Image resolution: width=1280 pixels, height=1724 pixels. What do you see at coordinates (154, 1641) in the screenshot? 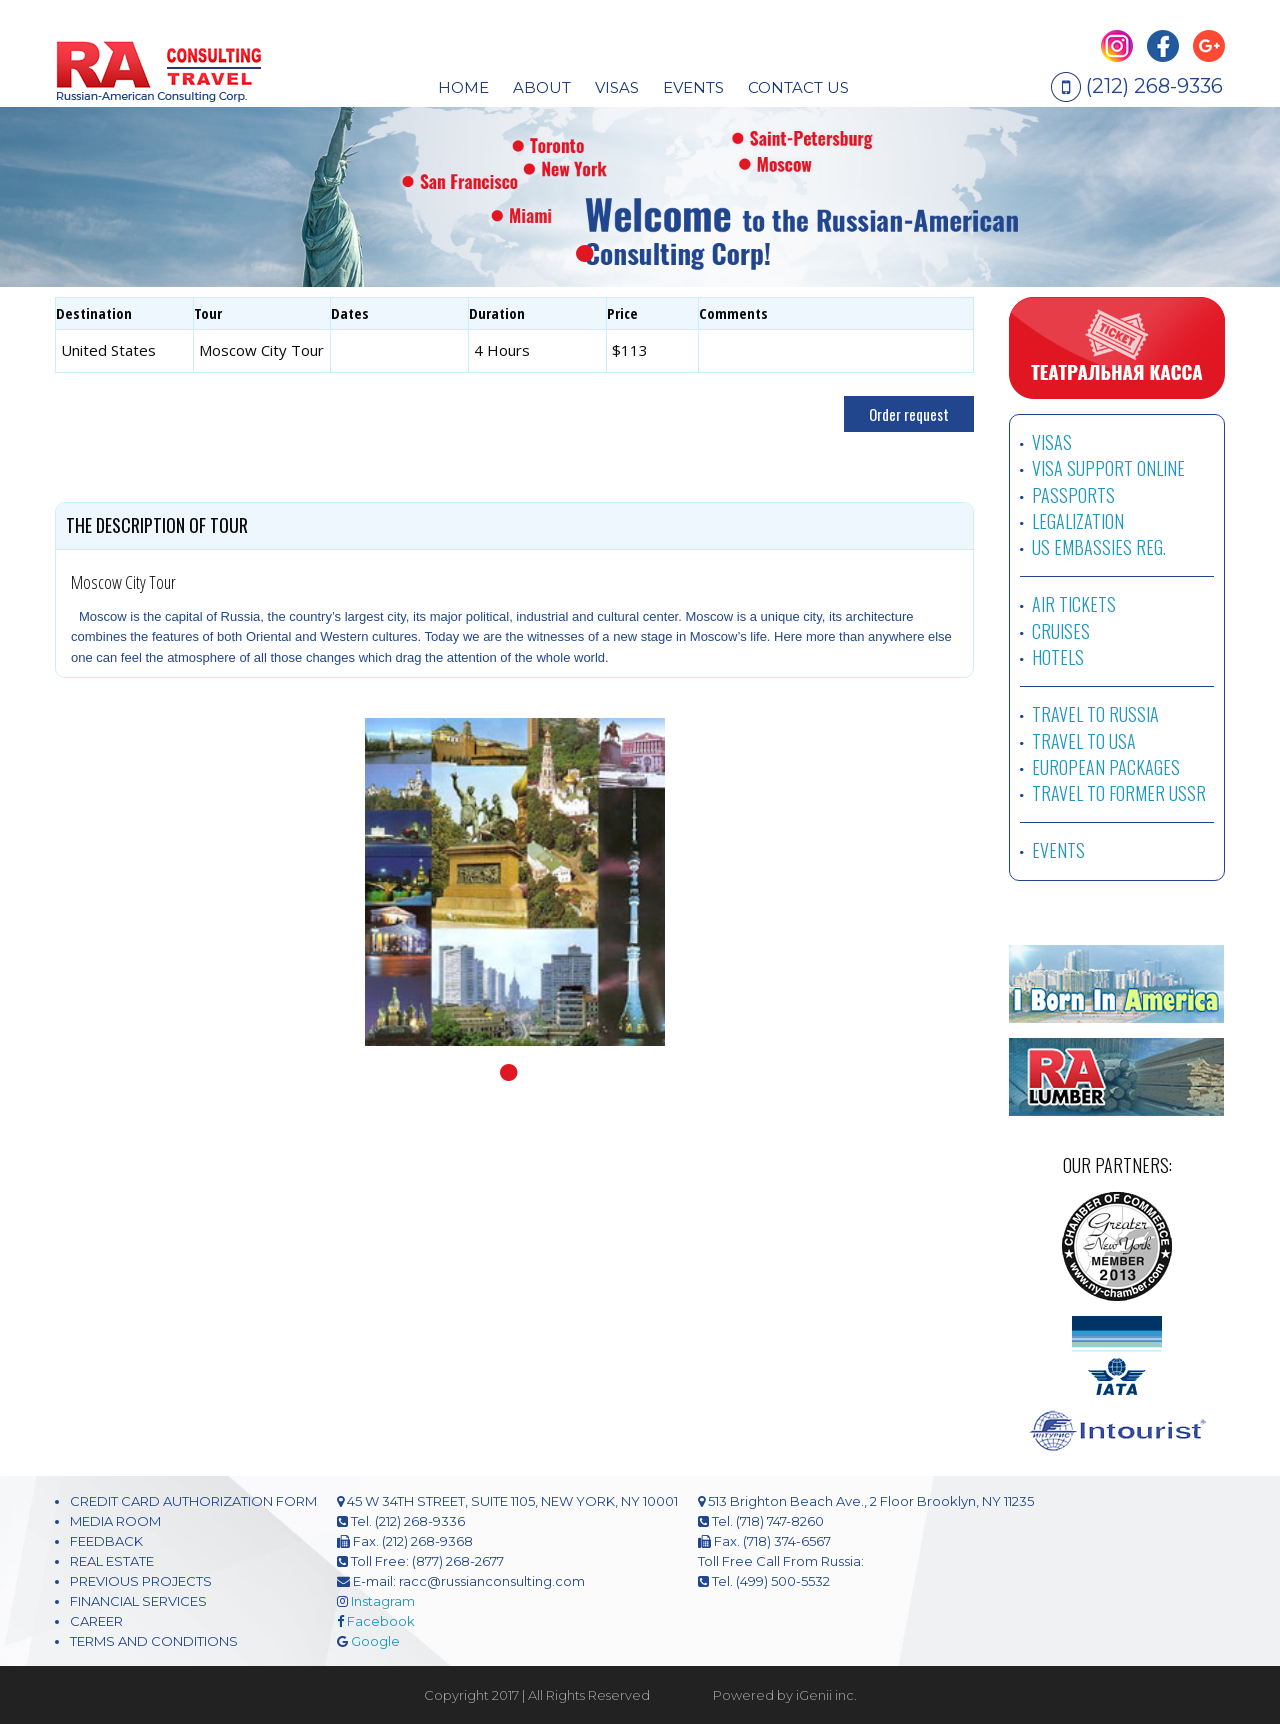
I see `TERMS AND CONDITIONS` at bounding box center [154, 1641].